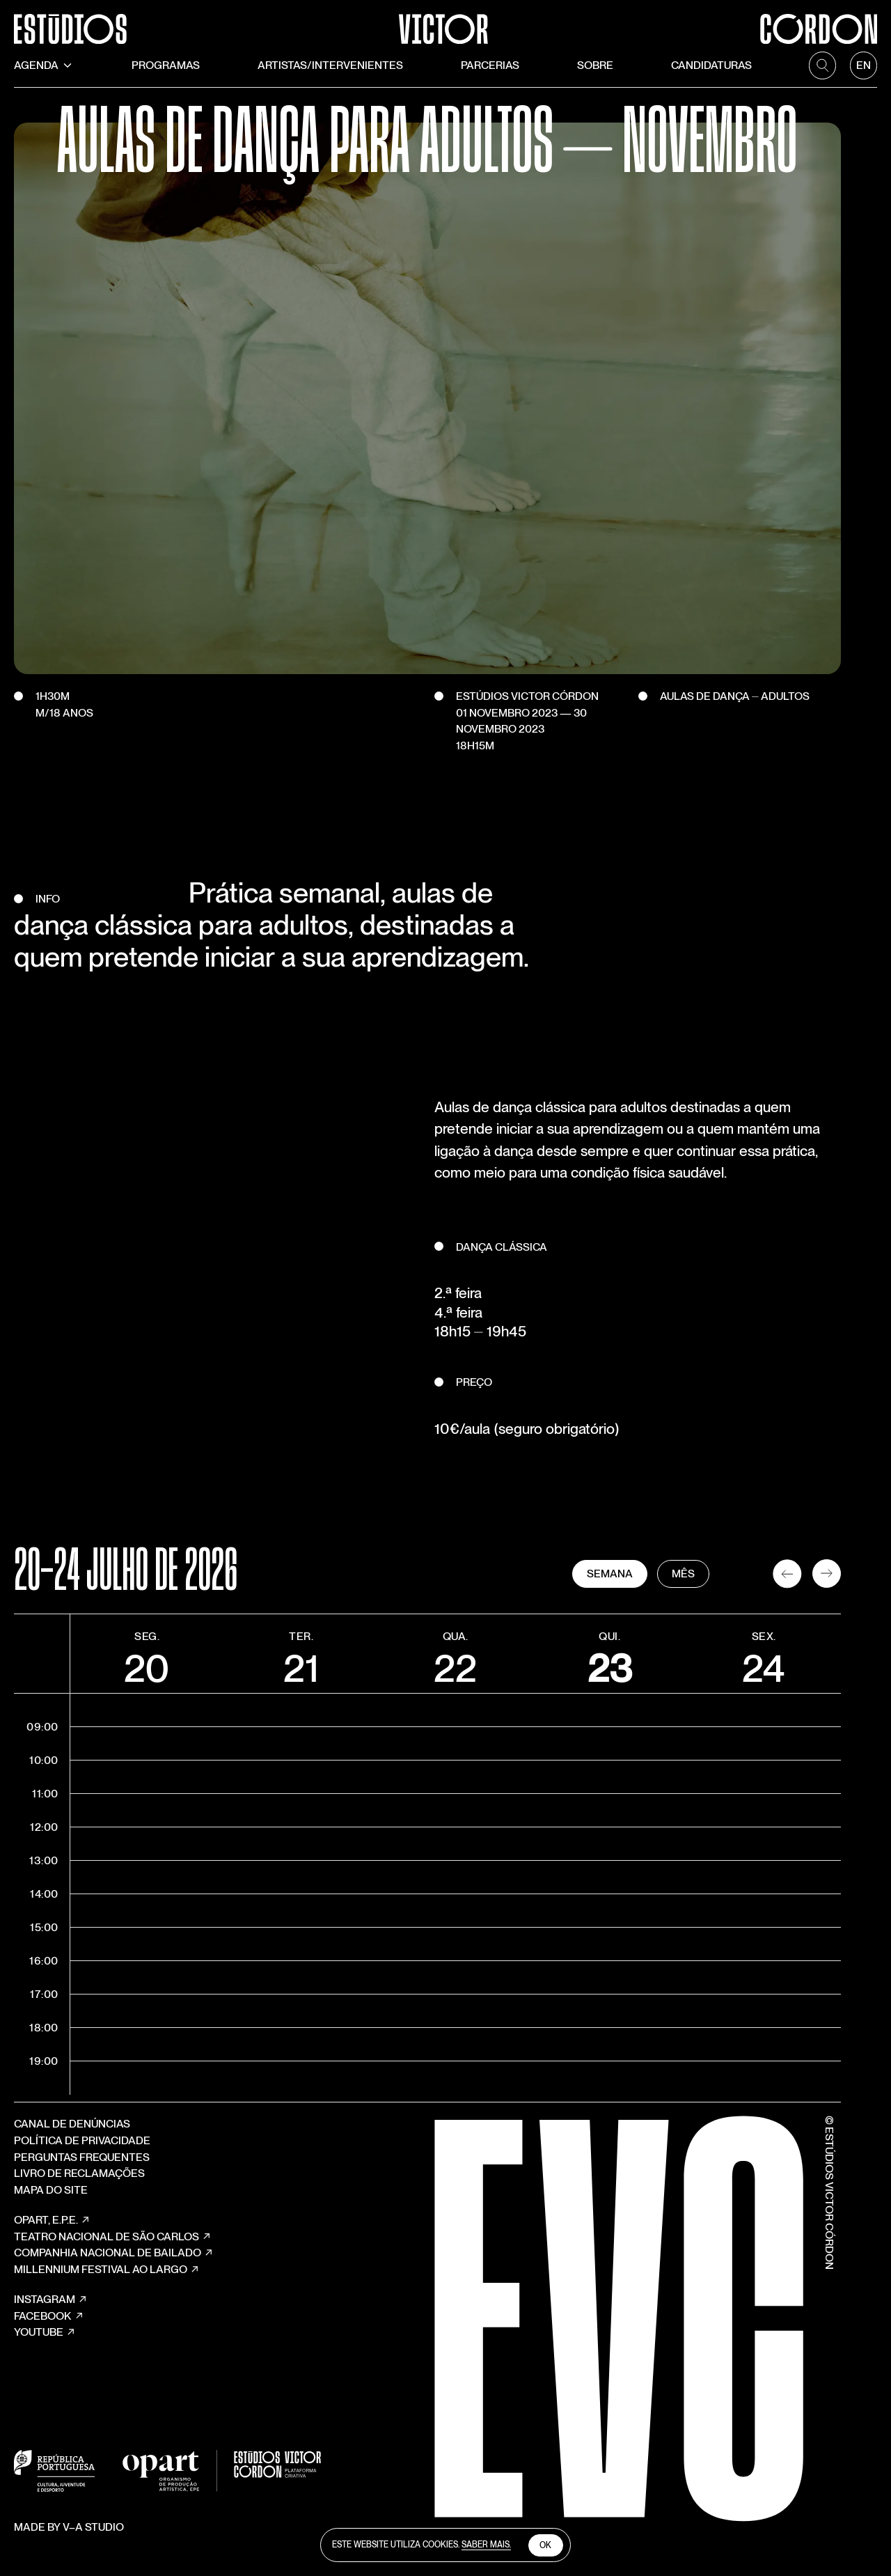 This screenshot has height=2576, width=891. Describe the element at coordinates (645, 1599) in the screenshot. I see `Semana` at that location.